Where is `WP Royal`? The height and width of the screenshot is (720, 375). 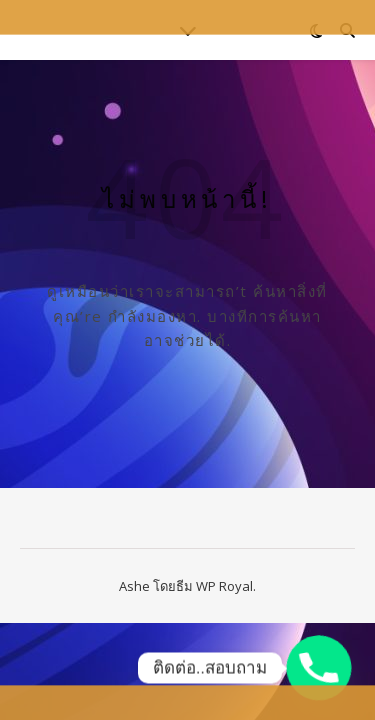
WP Royal is located at coordinates (224, 586).